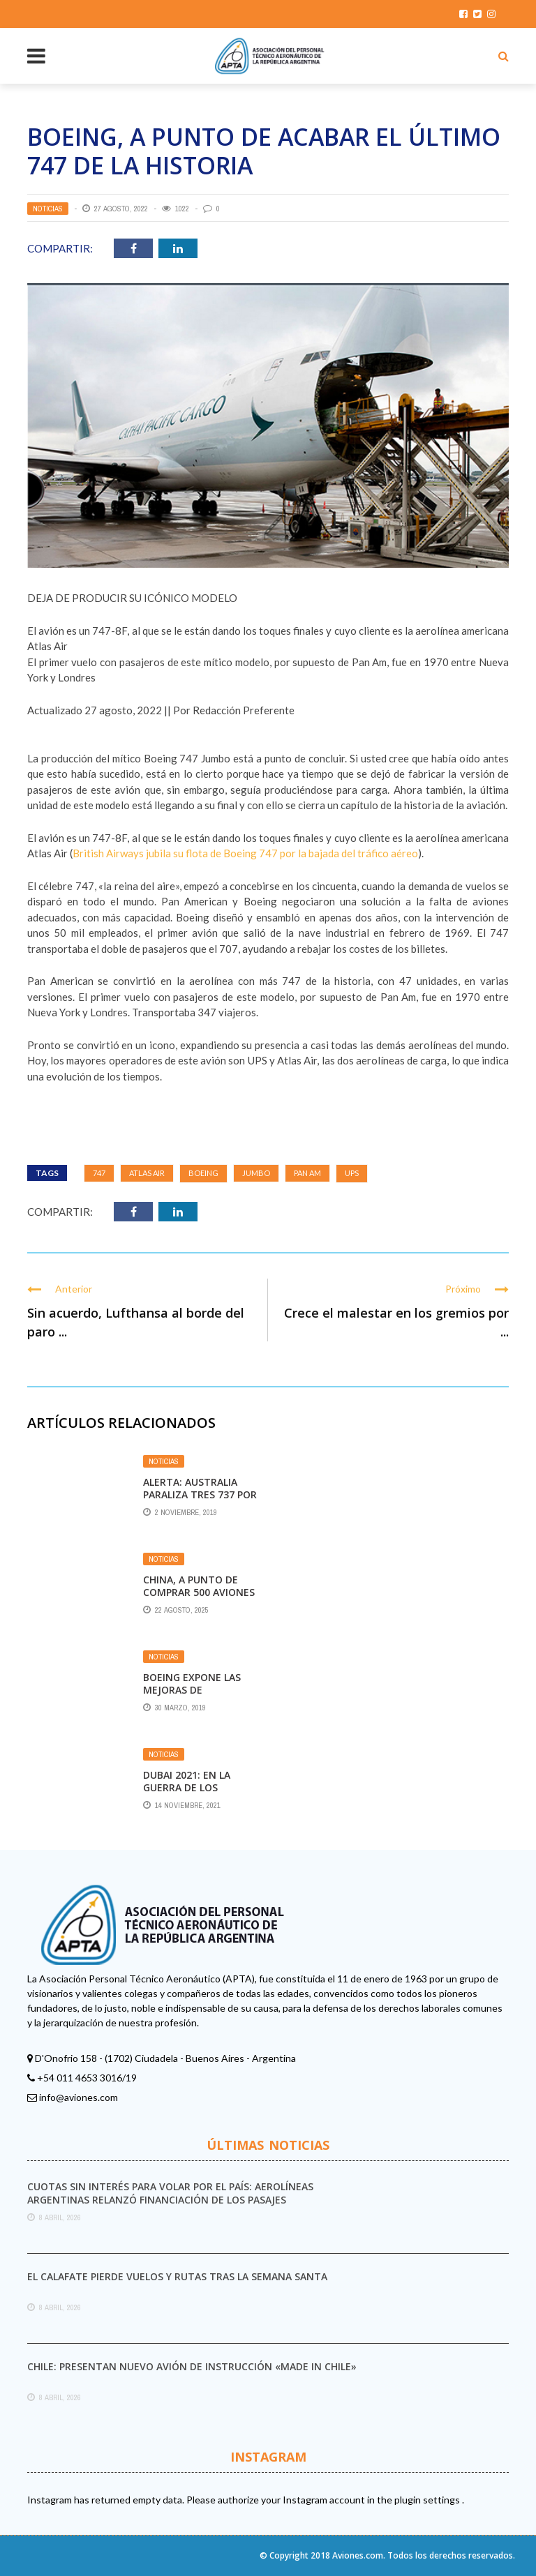  What do you see at coordinates (357, 2555) in the screenshot?
I see `Aviones.com` at bounding box center [357, 2555].